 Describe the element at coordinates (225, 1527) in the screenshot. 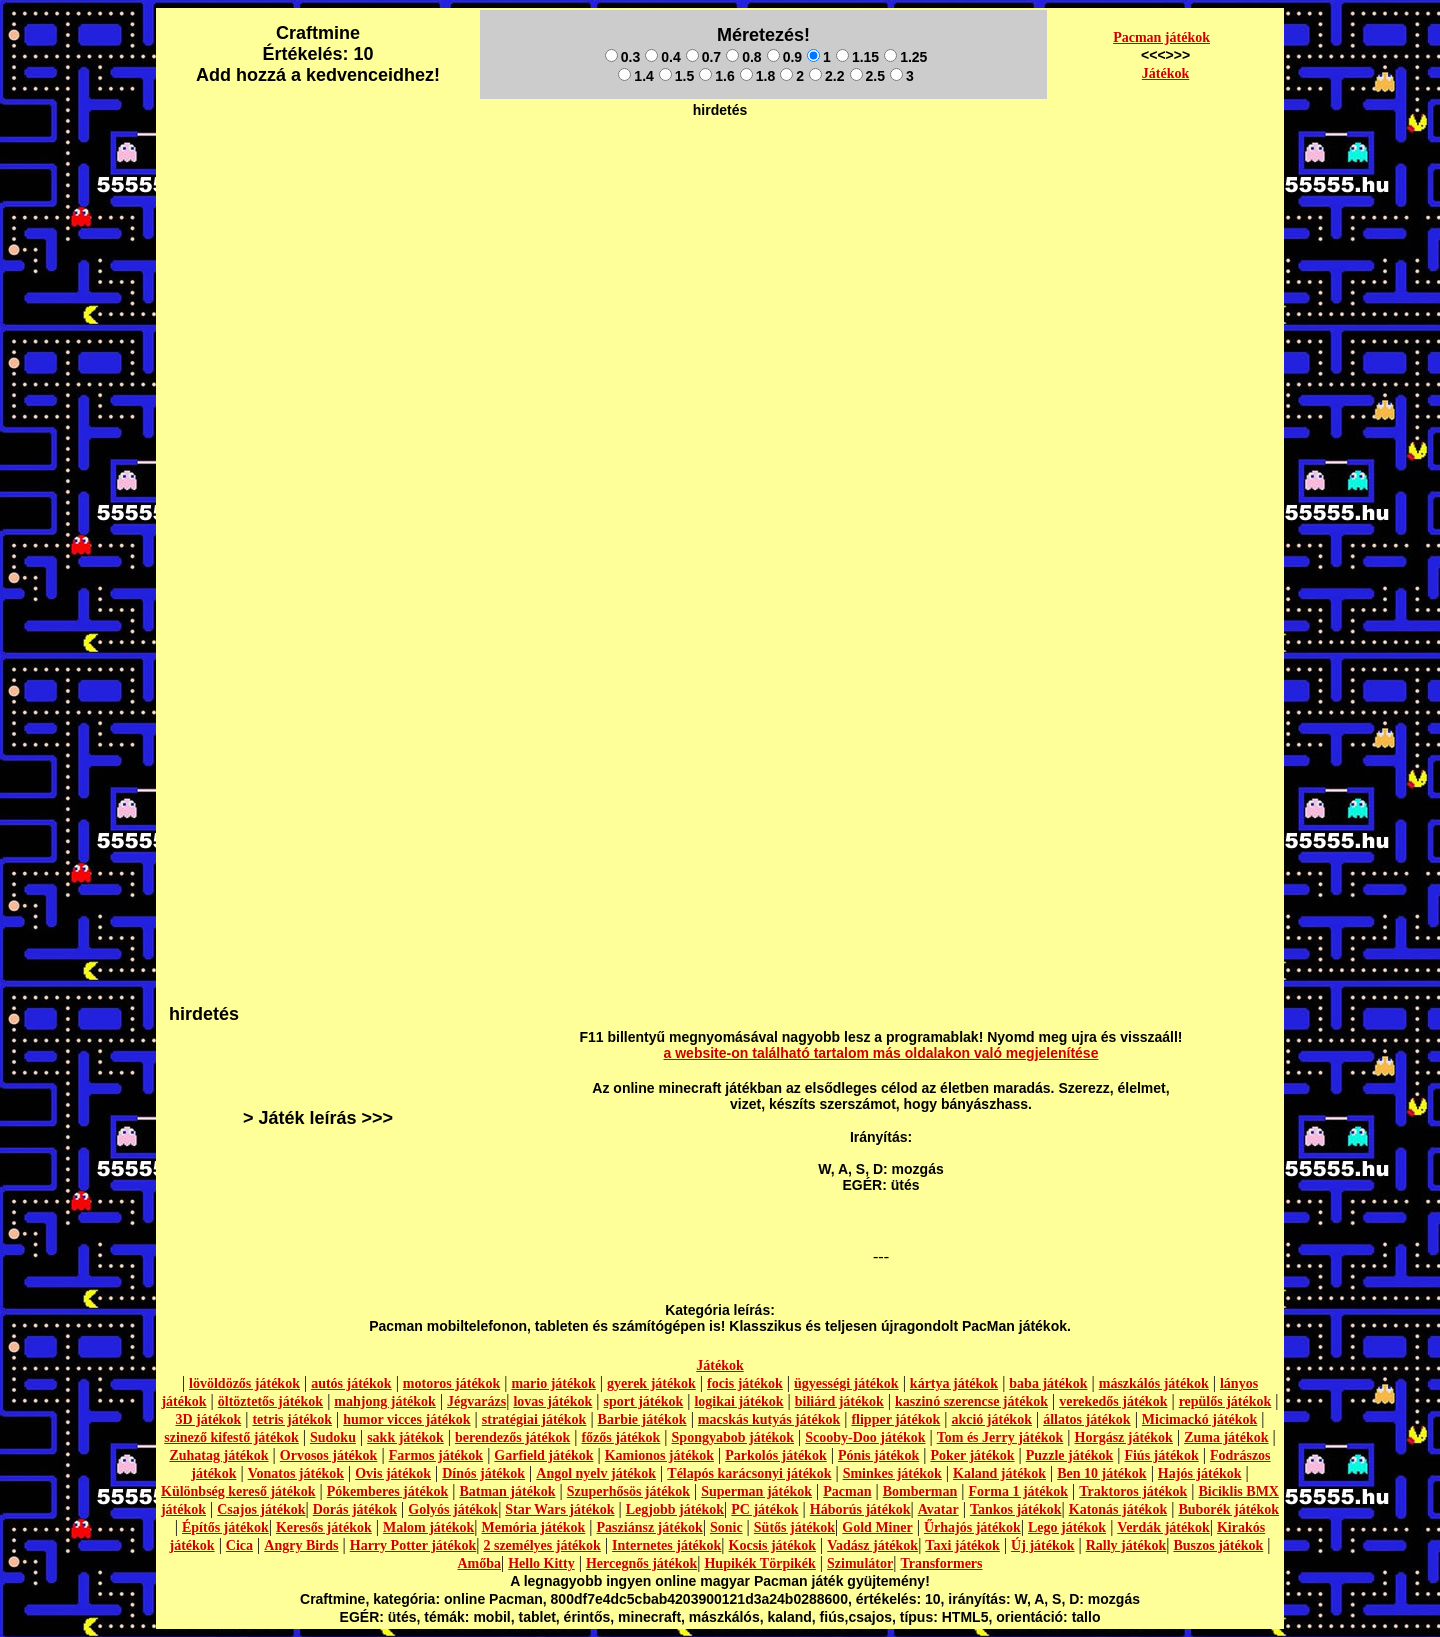

I see `Építős játékok` at that location.